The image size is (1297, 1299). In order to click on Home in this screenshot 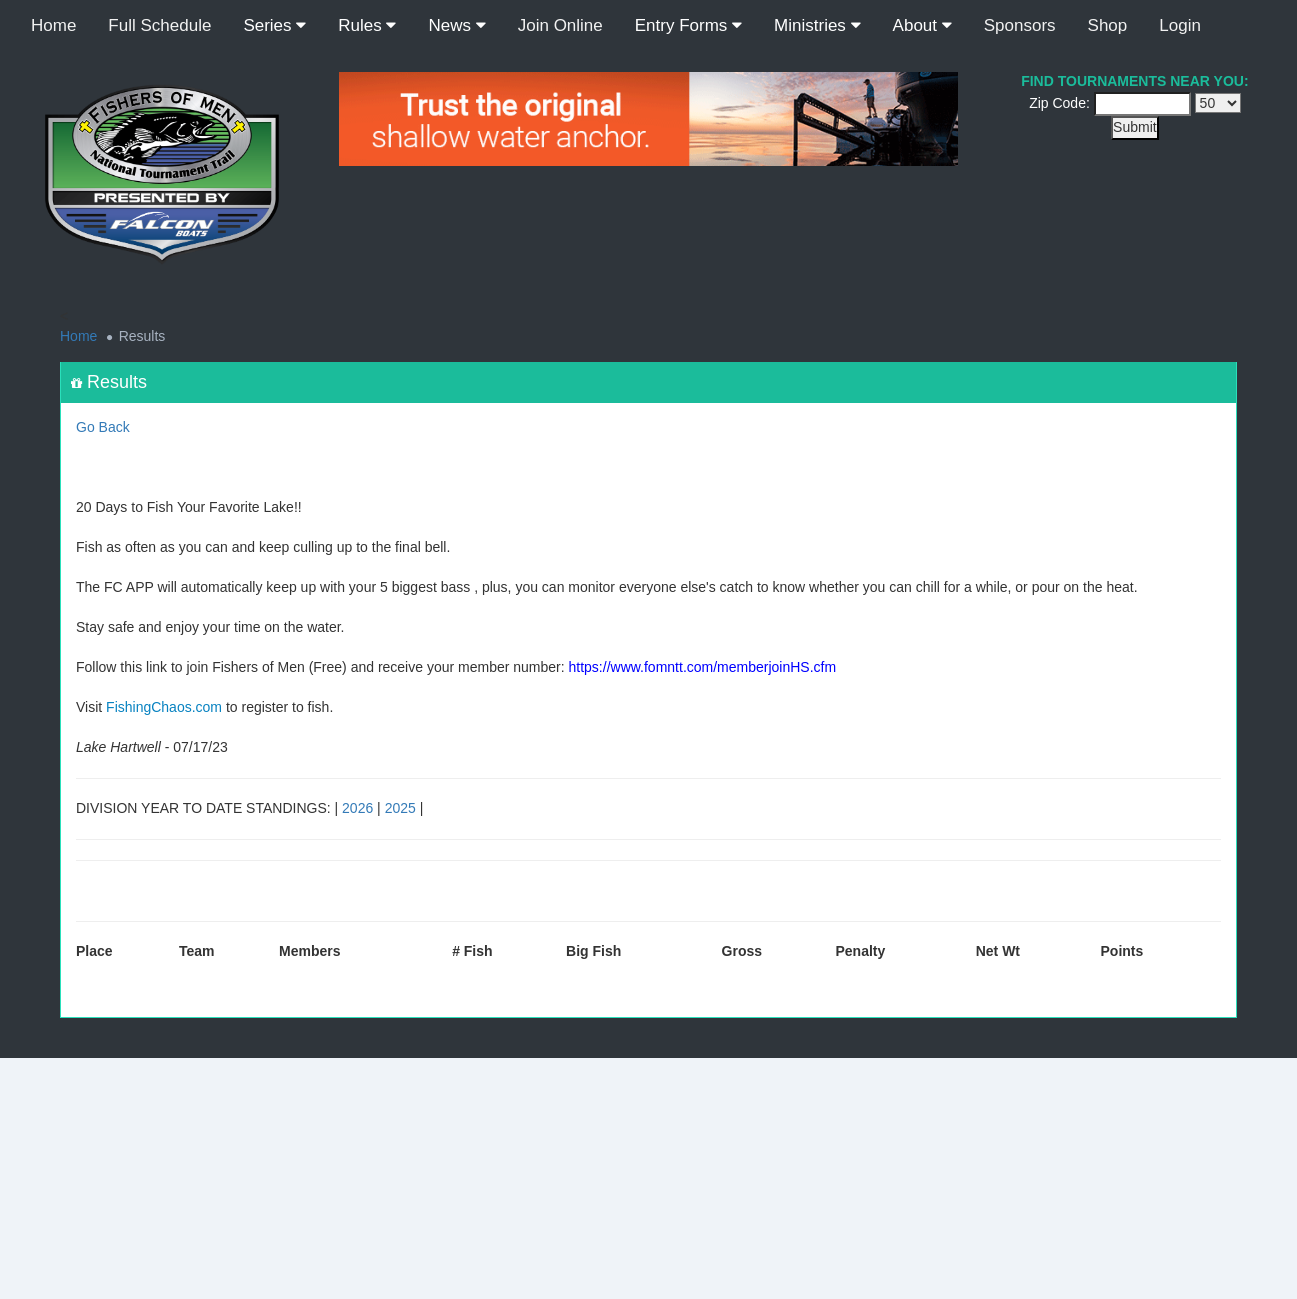, I will do `click(53, 25)`.